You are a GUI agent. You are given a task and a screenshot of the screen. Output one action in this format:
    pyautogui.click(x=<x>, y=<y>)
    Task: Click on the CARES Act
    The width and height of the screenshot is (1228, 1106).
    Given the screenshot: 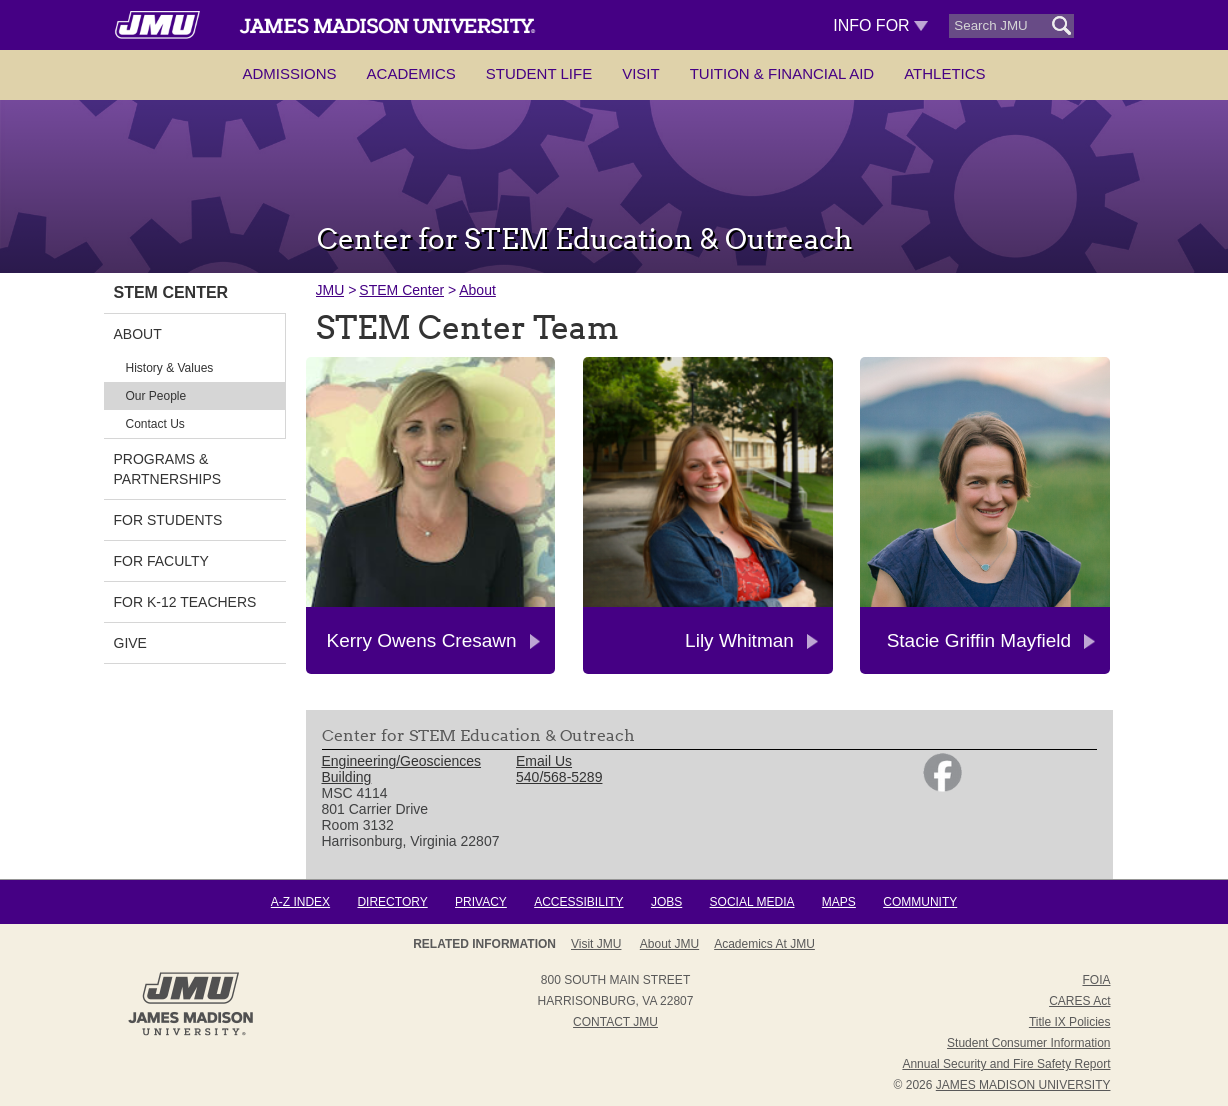 What is the action you would take?
    pyautogui.click(x=1079, y=1001)
    